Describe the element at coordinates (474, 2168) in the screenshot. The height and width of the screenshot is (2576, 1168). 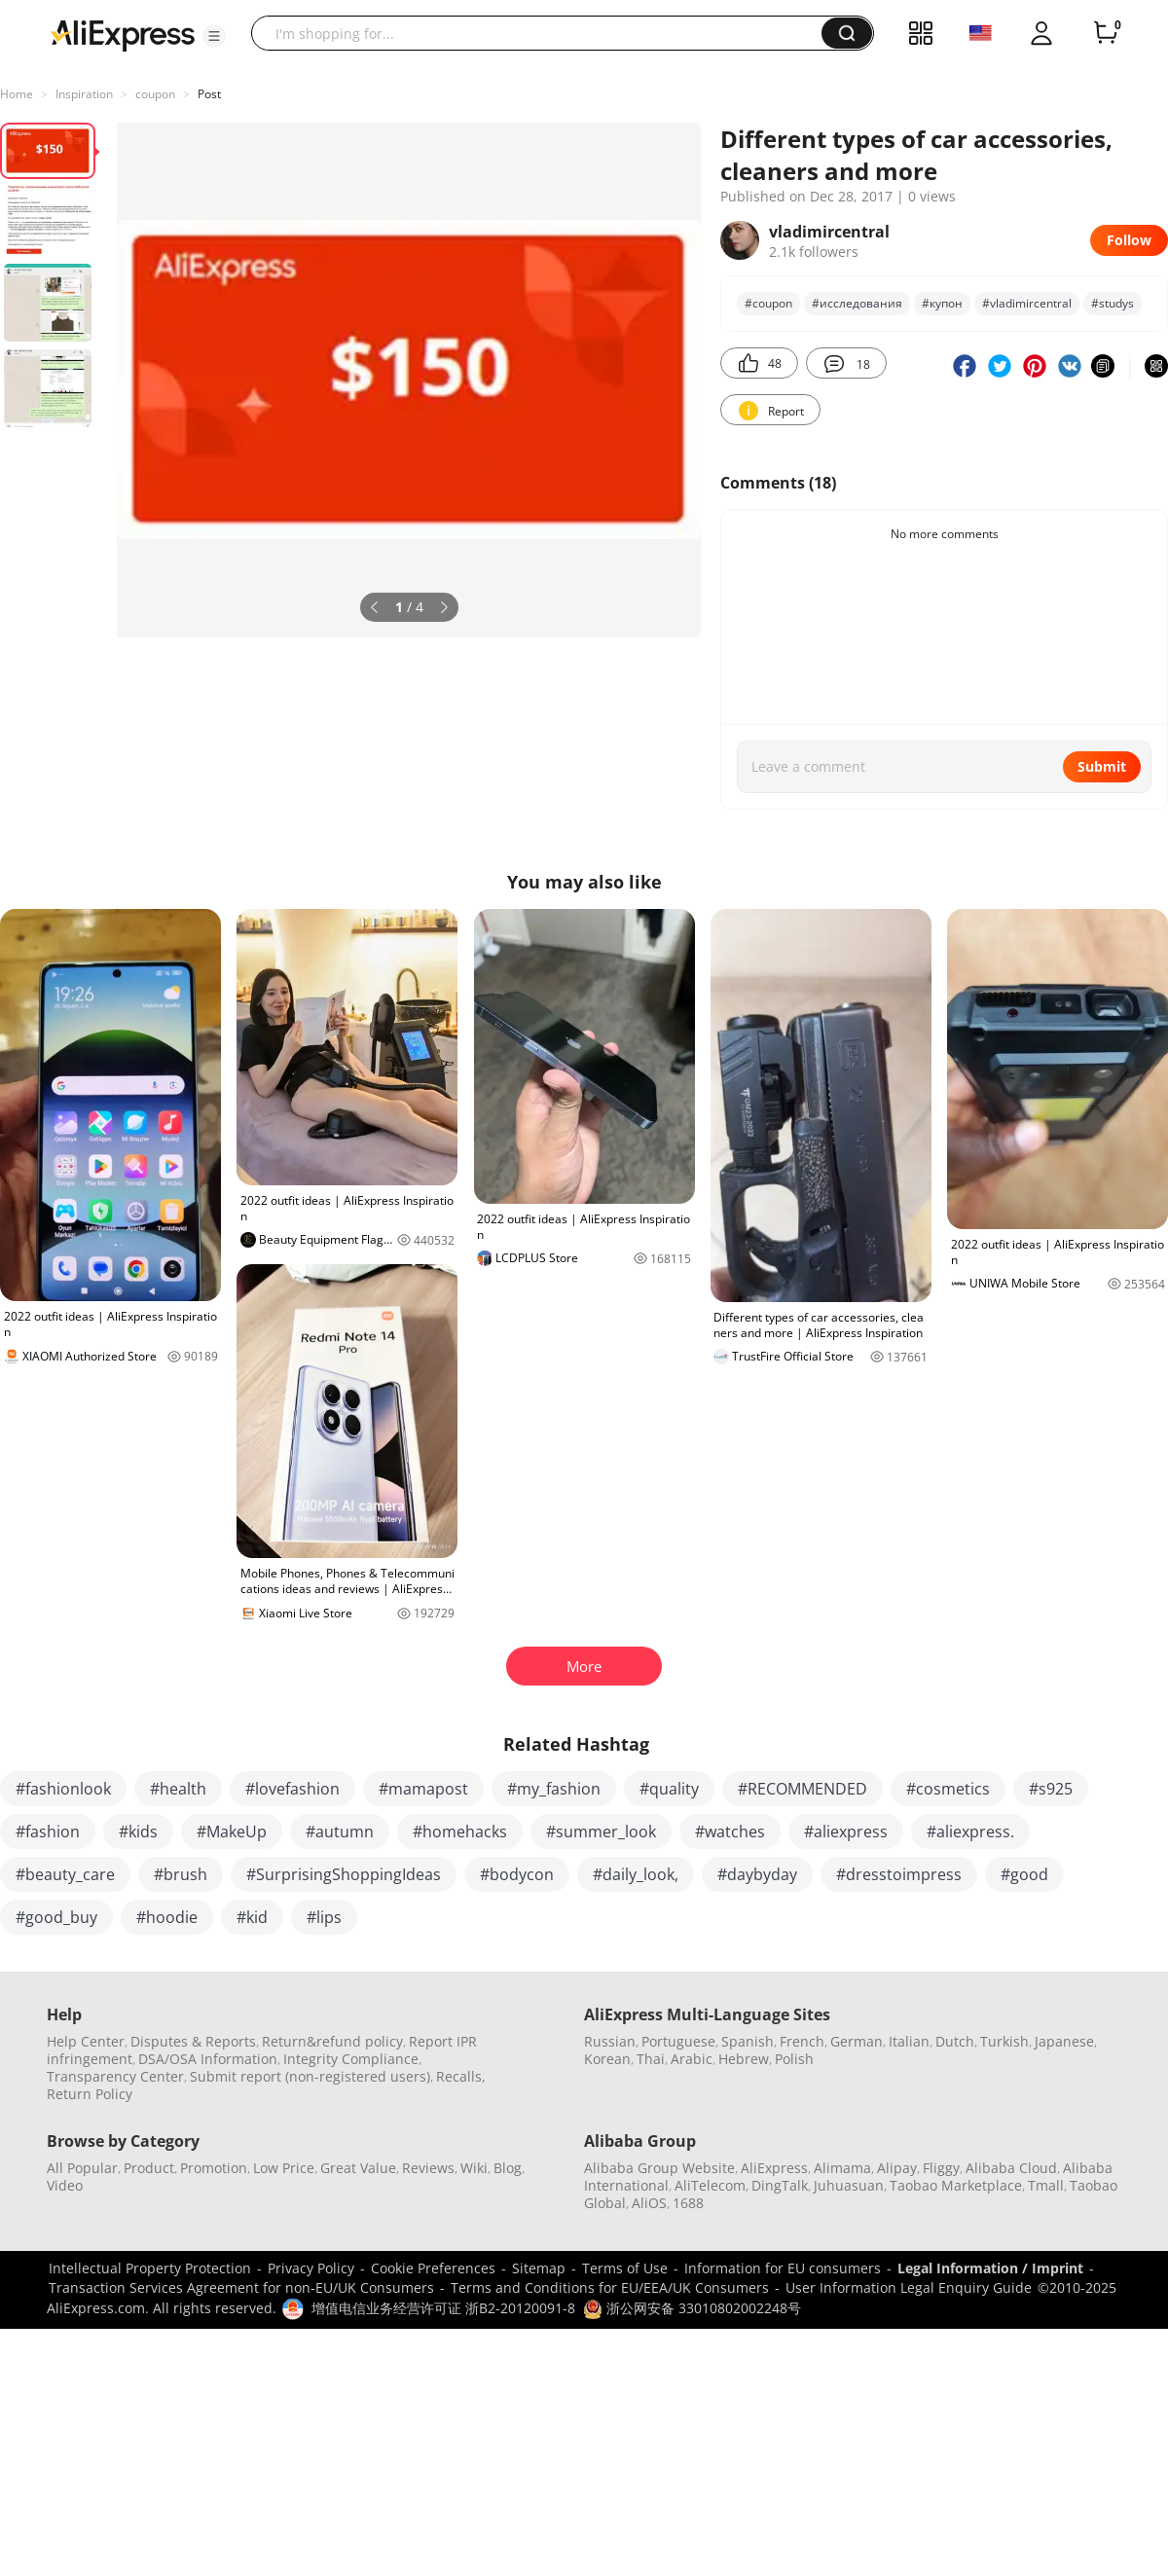
I see `Wiki` at that location.